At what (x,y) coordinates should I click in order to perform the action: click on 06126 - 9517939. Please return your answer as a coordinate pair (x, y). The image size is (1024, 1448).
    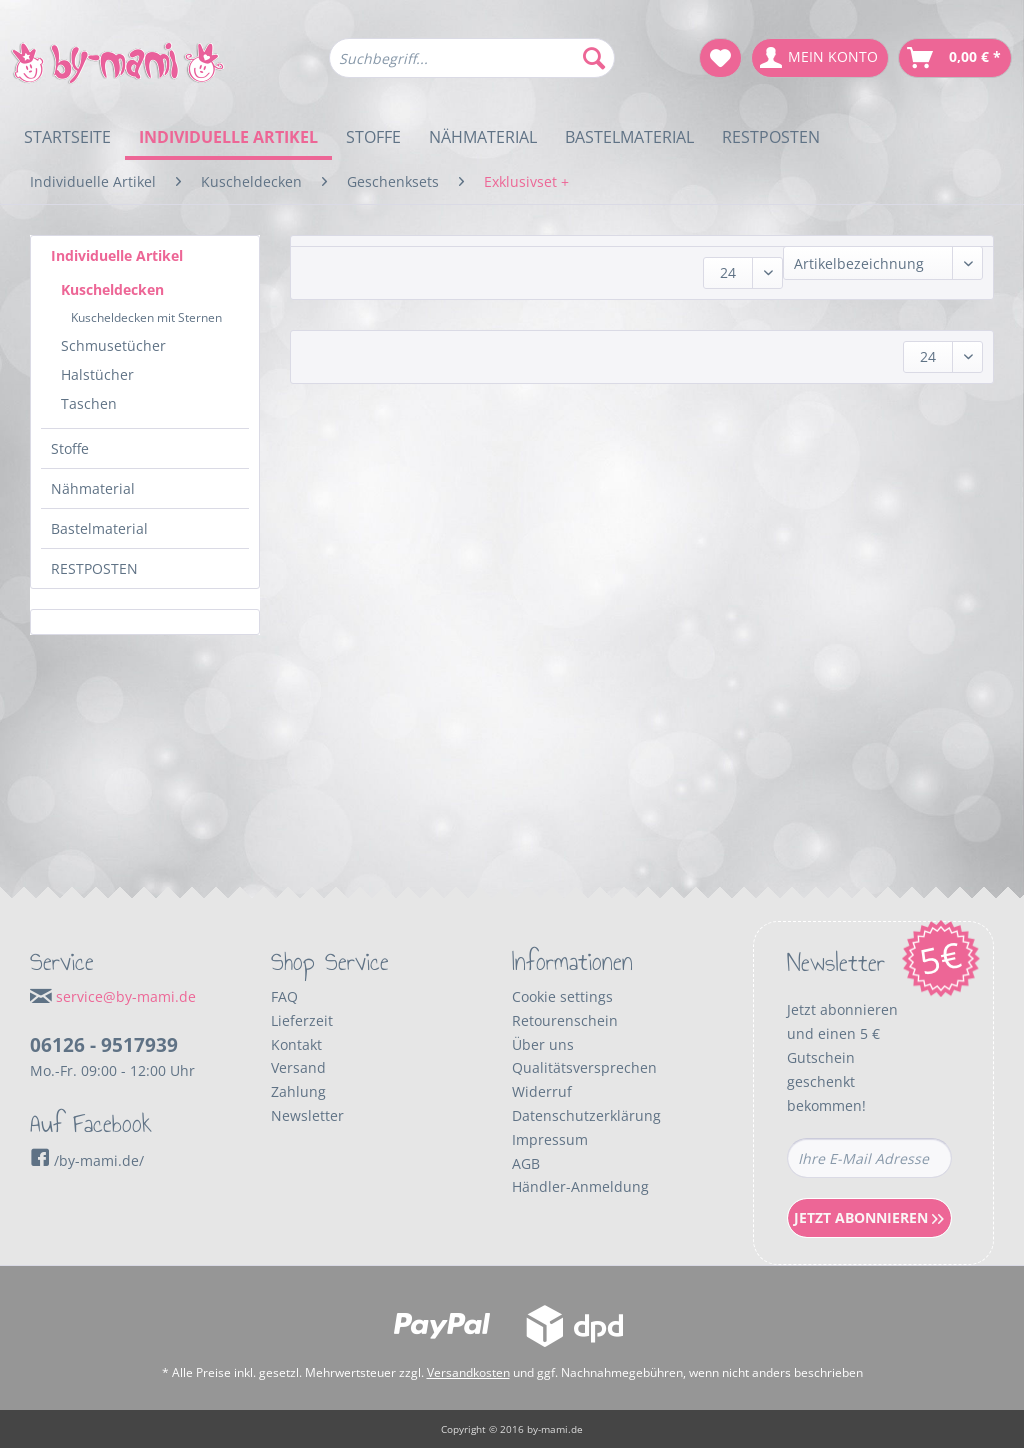
    Looking at the image, I should click on (104, 1045).